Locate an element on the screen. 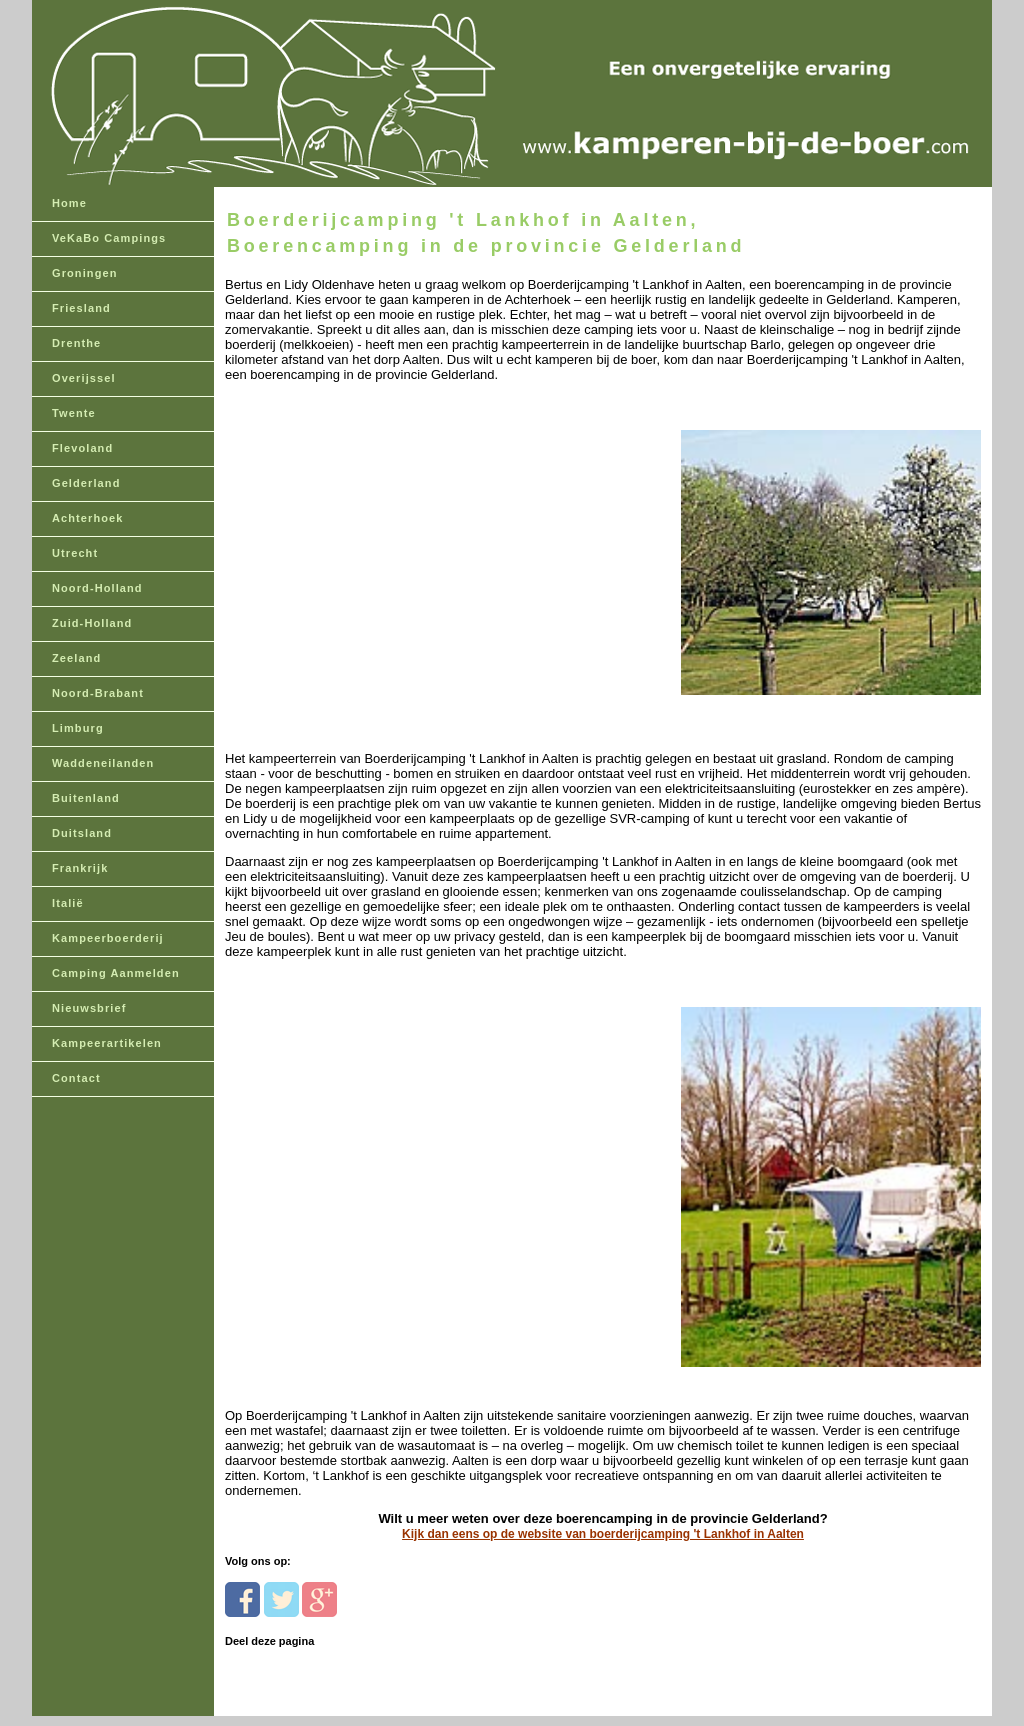 This screenshot has height=1726, width=1024. Noord-Holland is located at coordinates (97, 588).